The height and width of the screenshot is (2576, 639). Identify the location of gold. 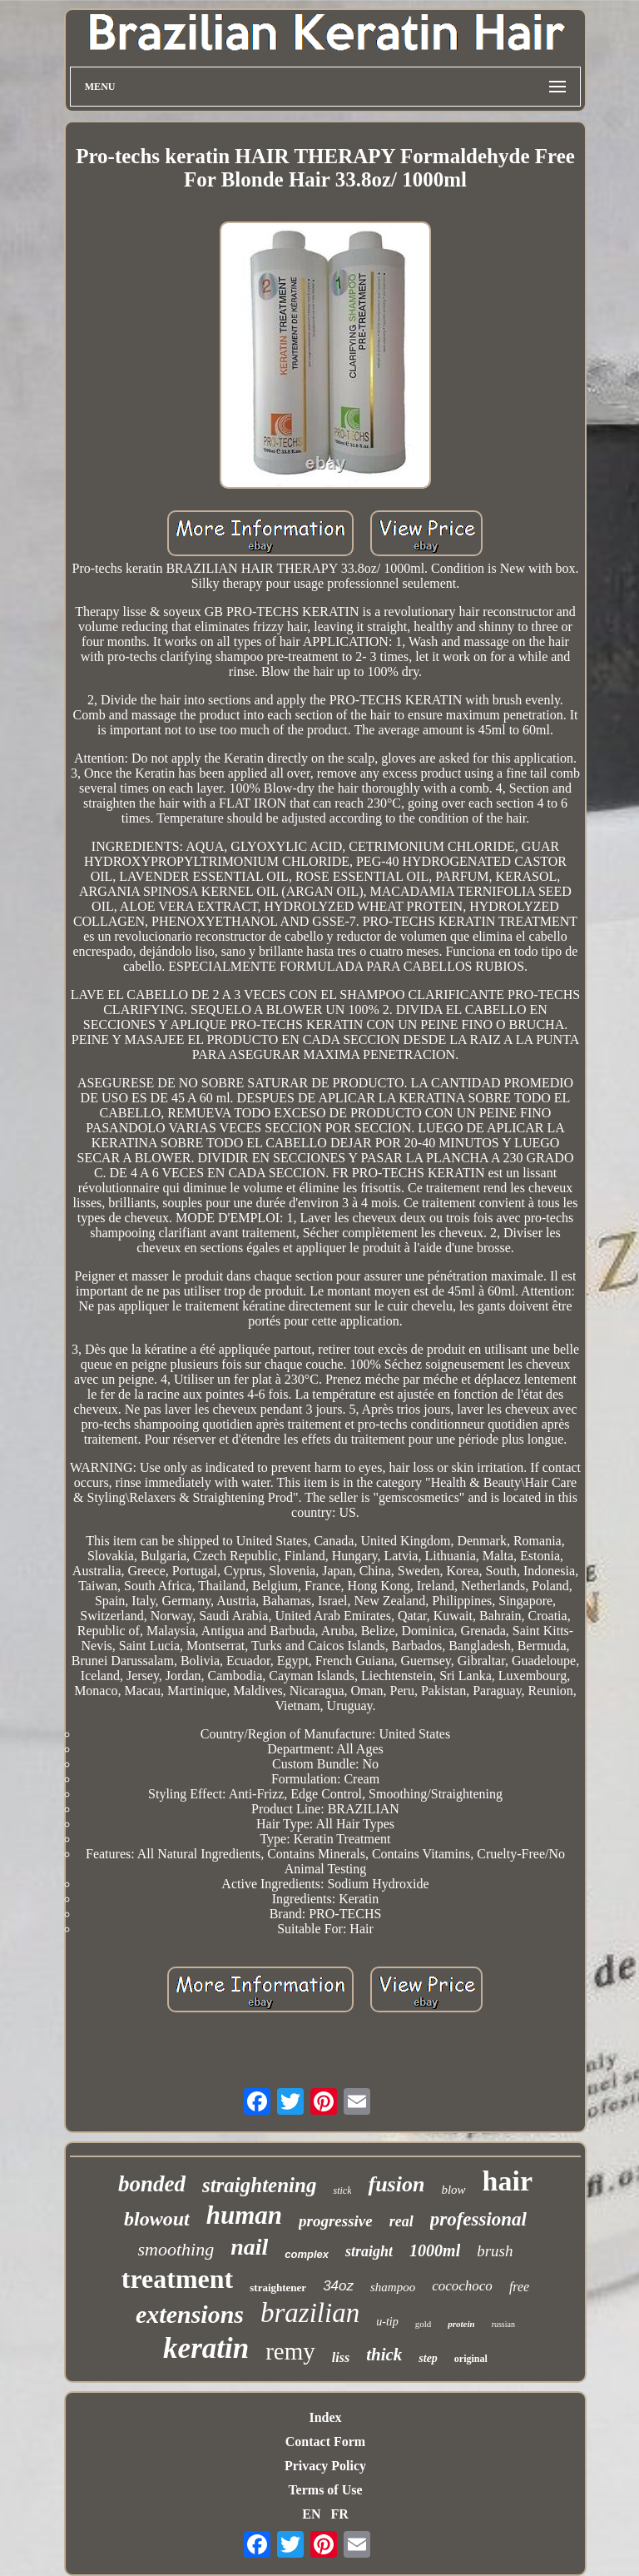
(423, 2324).